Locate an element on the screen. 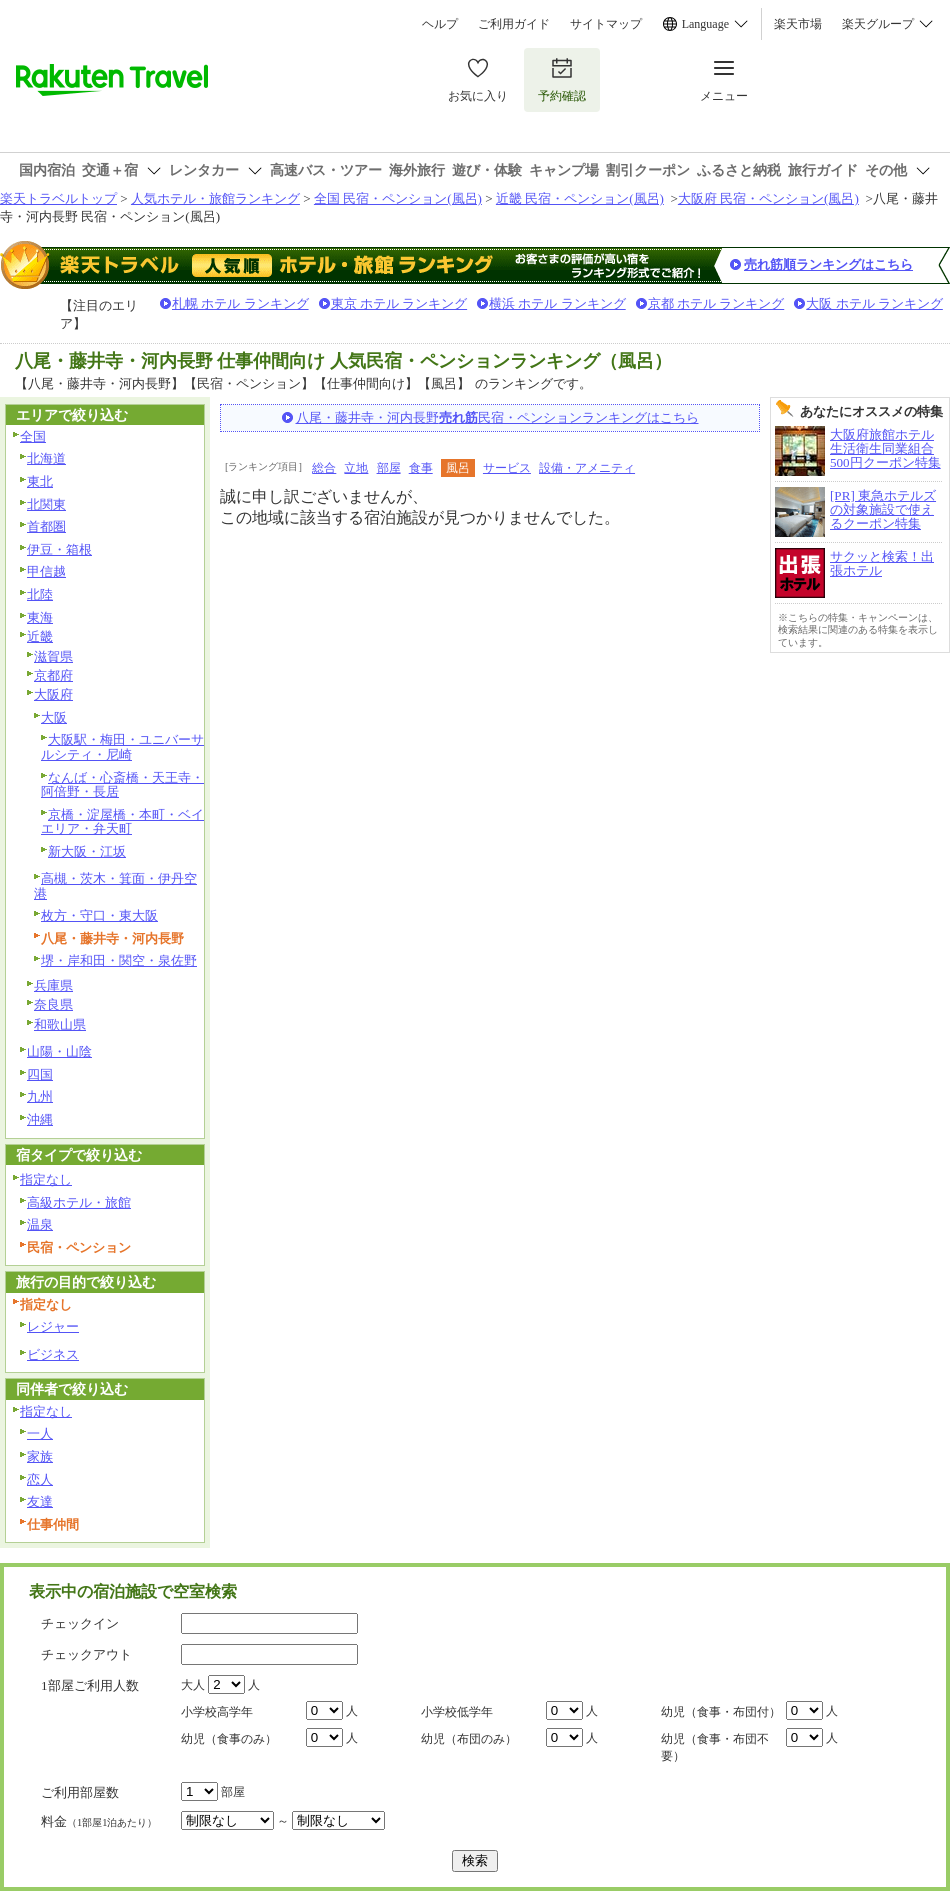 Image resolution: width=950 pixels, height=1895 pixels. 指定なし is located at coordinates (46, 1179).